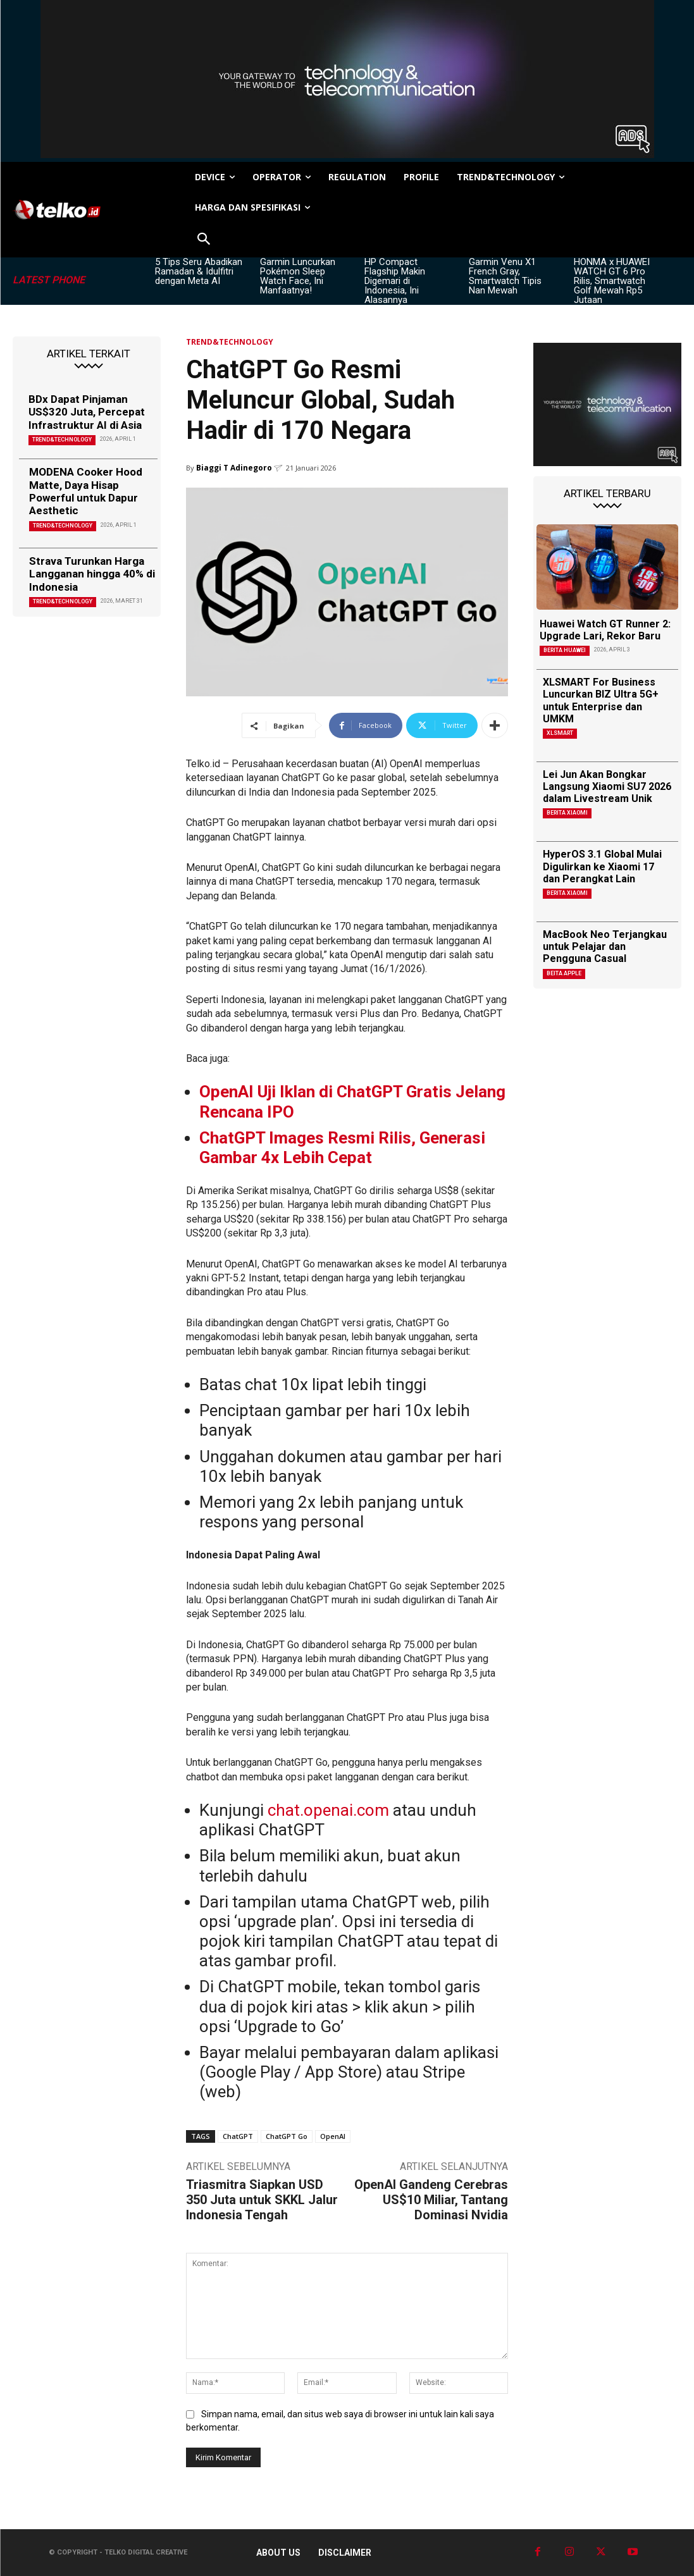  I want to click on Biaggi T Adinegoro, so click(234, 467).